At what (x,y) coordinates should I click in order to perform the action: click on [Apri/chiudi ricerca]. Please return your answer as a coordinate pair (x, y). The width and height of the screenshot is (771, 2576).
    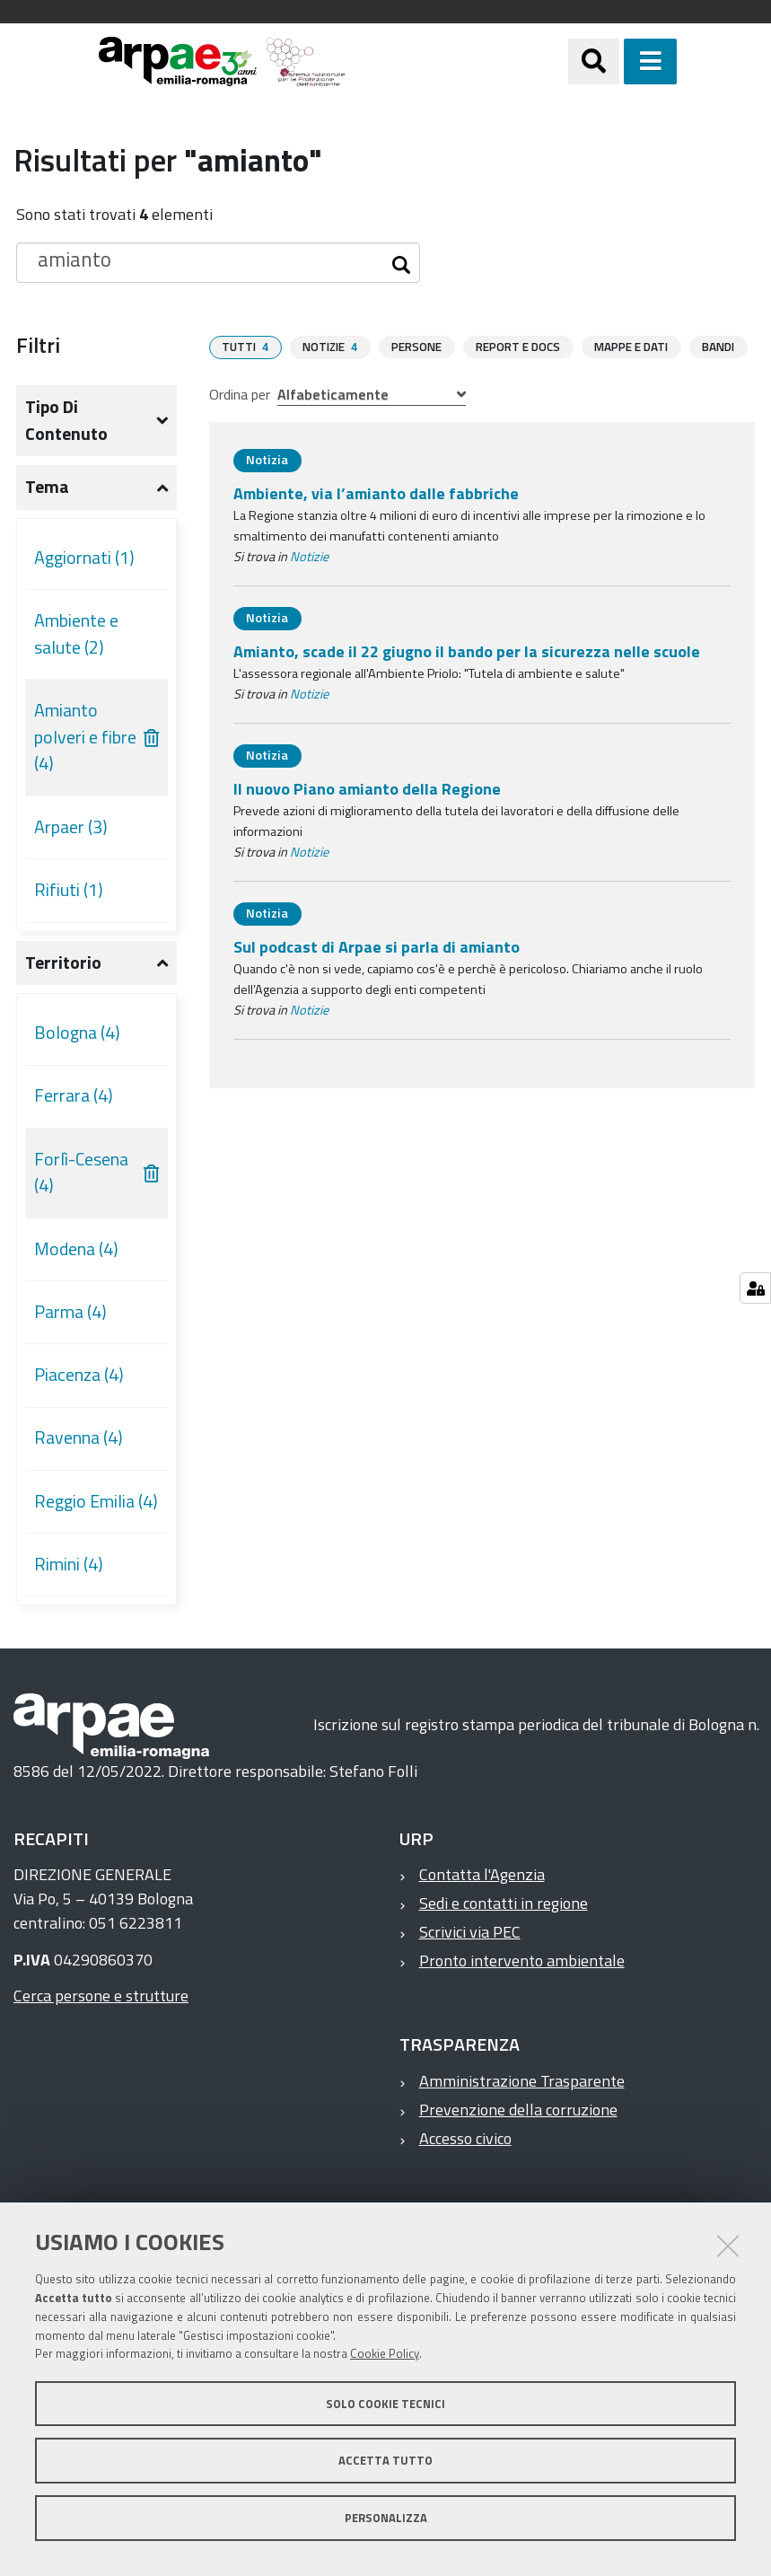
    Looking at the image, I should click on (616, 61).